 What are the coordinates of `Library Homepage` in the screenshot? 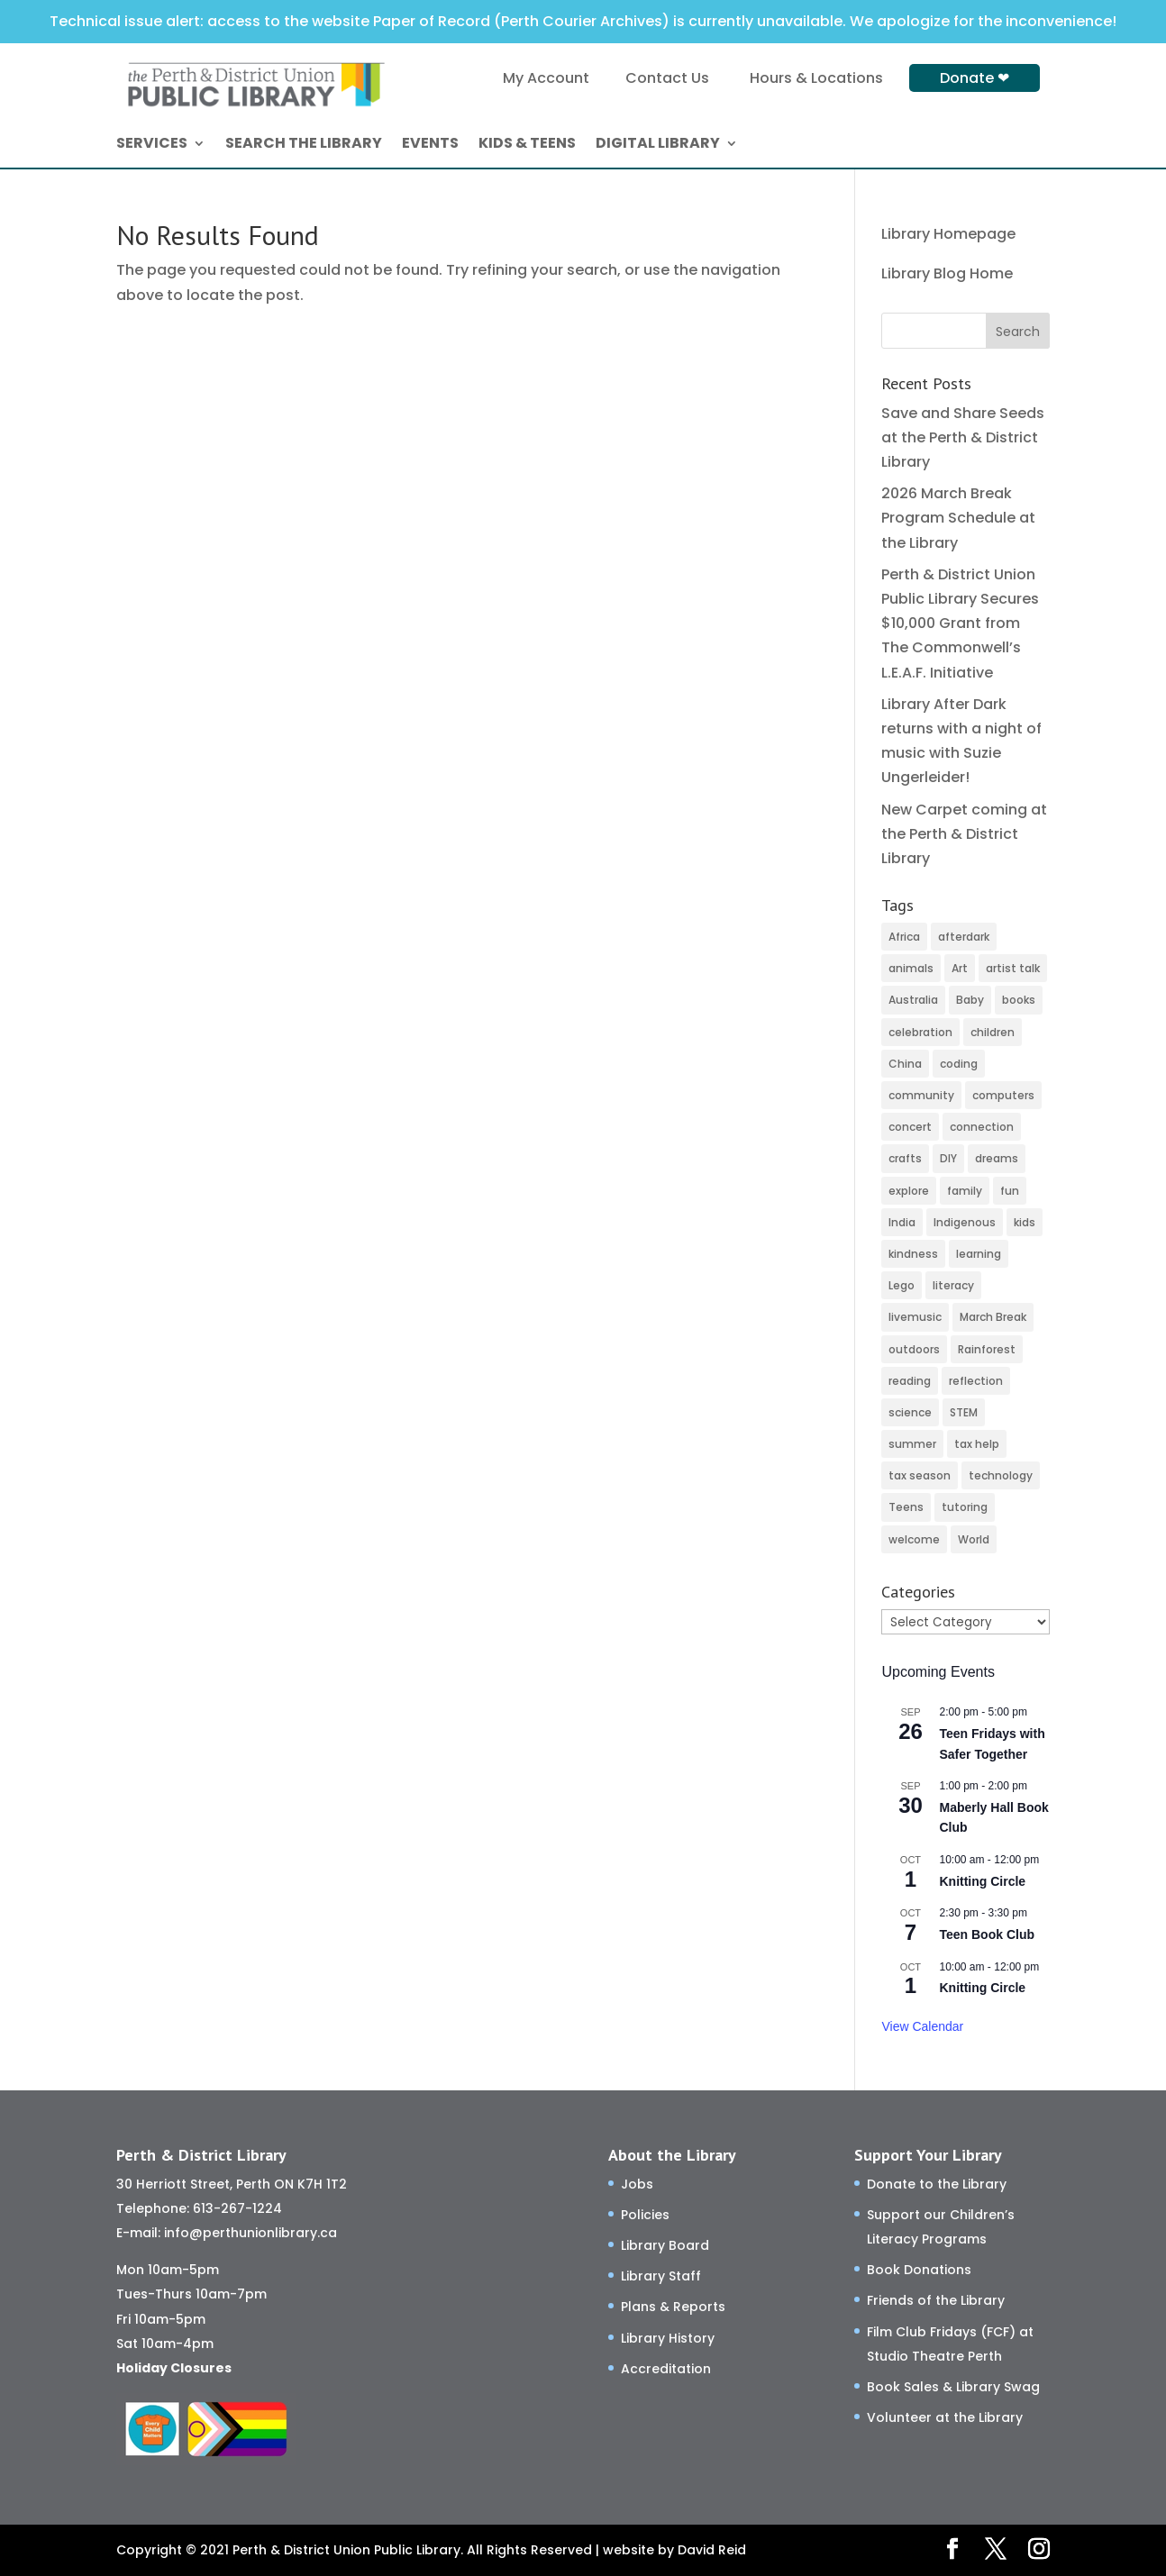 It's located at (948, 233).